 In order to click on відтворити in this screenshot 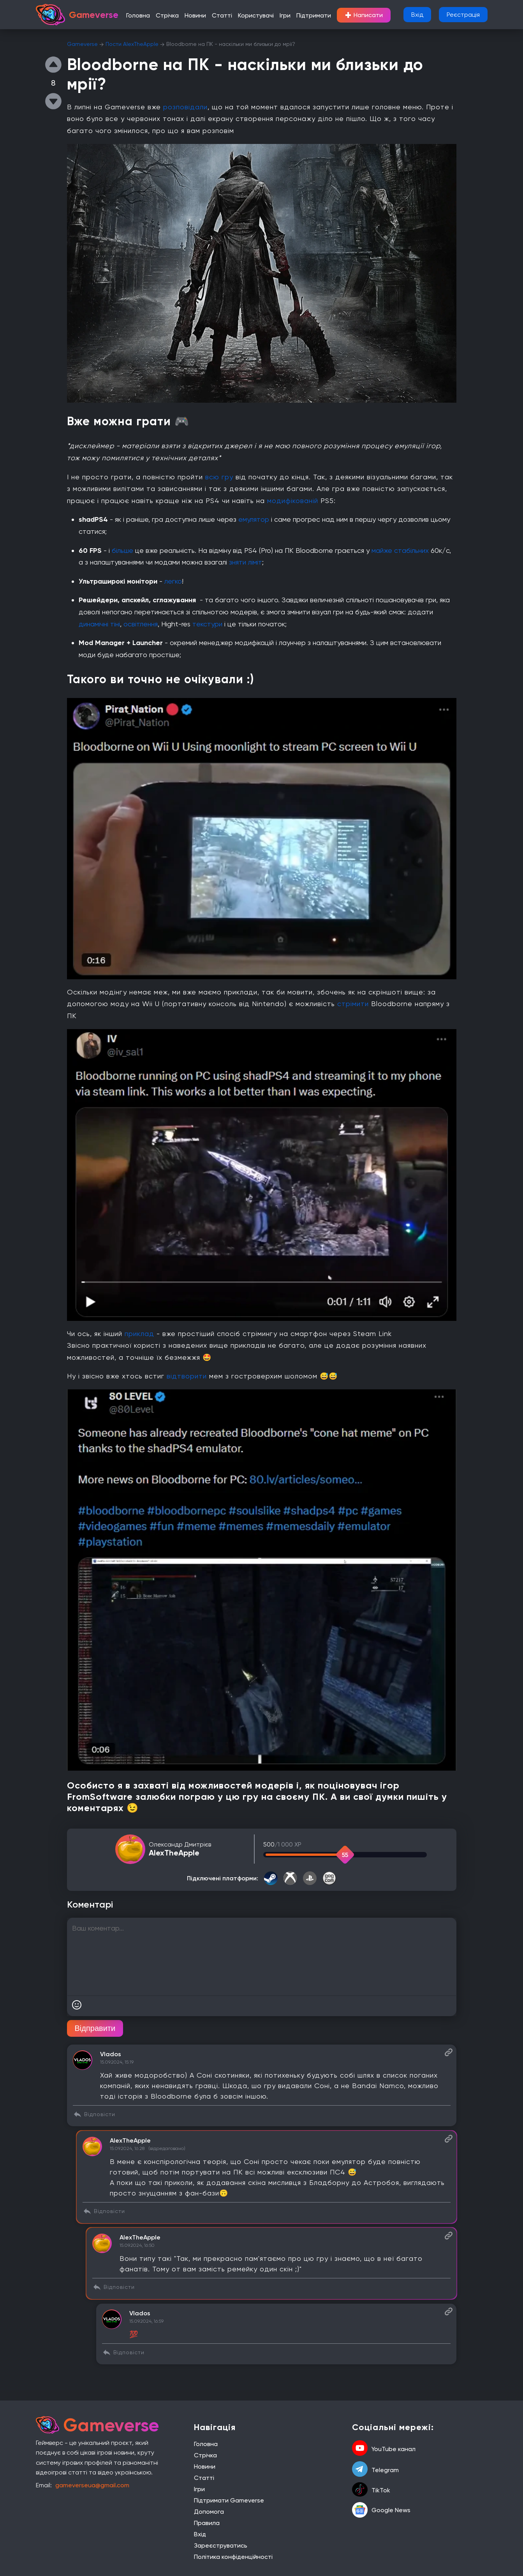, I will do `click(188, 1376)`.